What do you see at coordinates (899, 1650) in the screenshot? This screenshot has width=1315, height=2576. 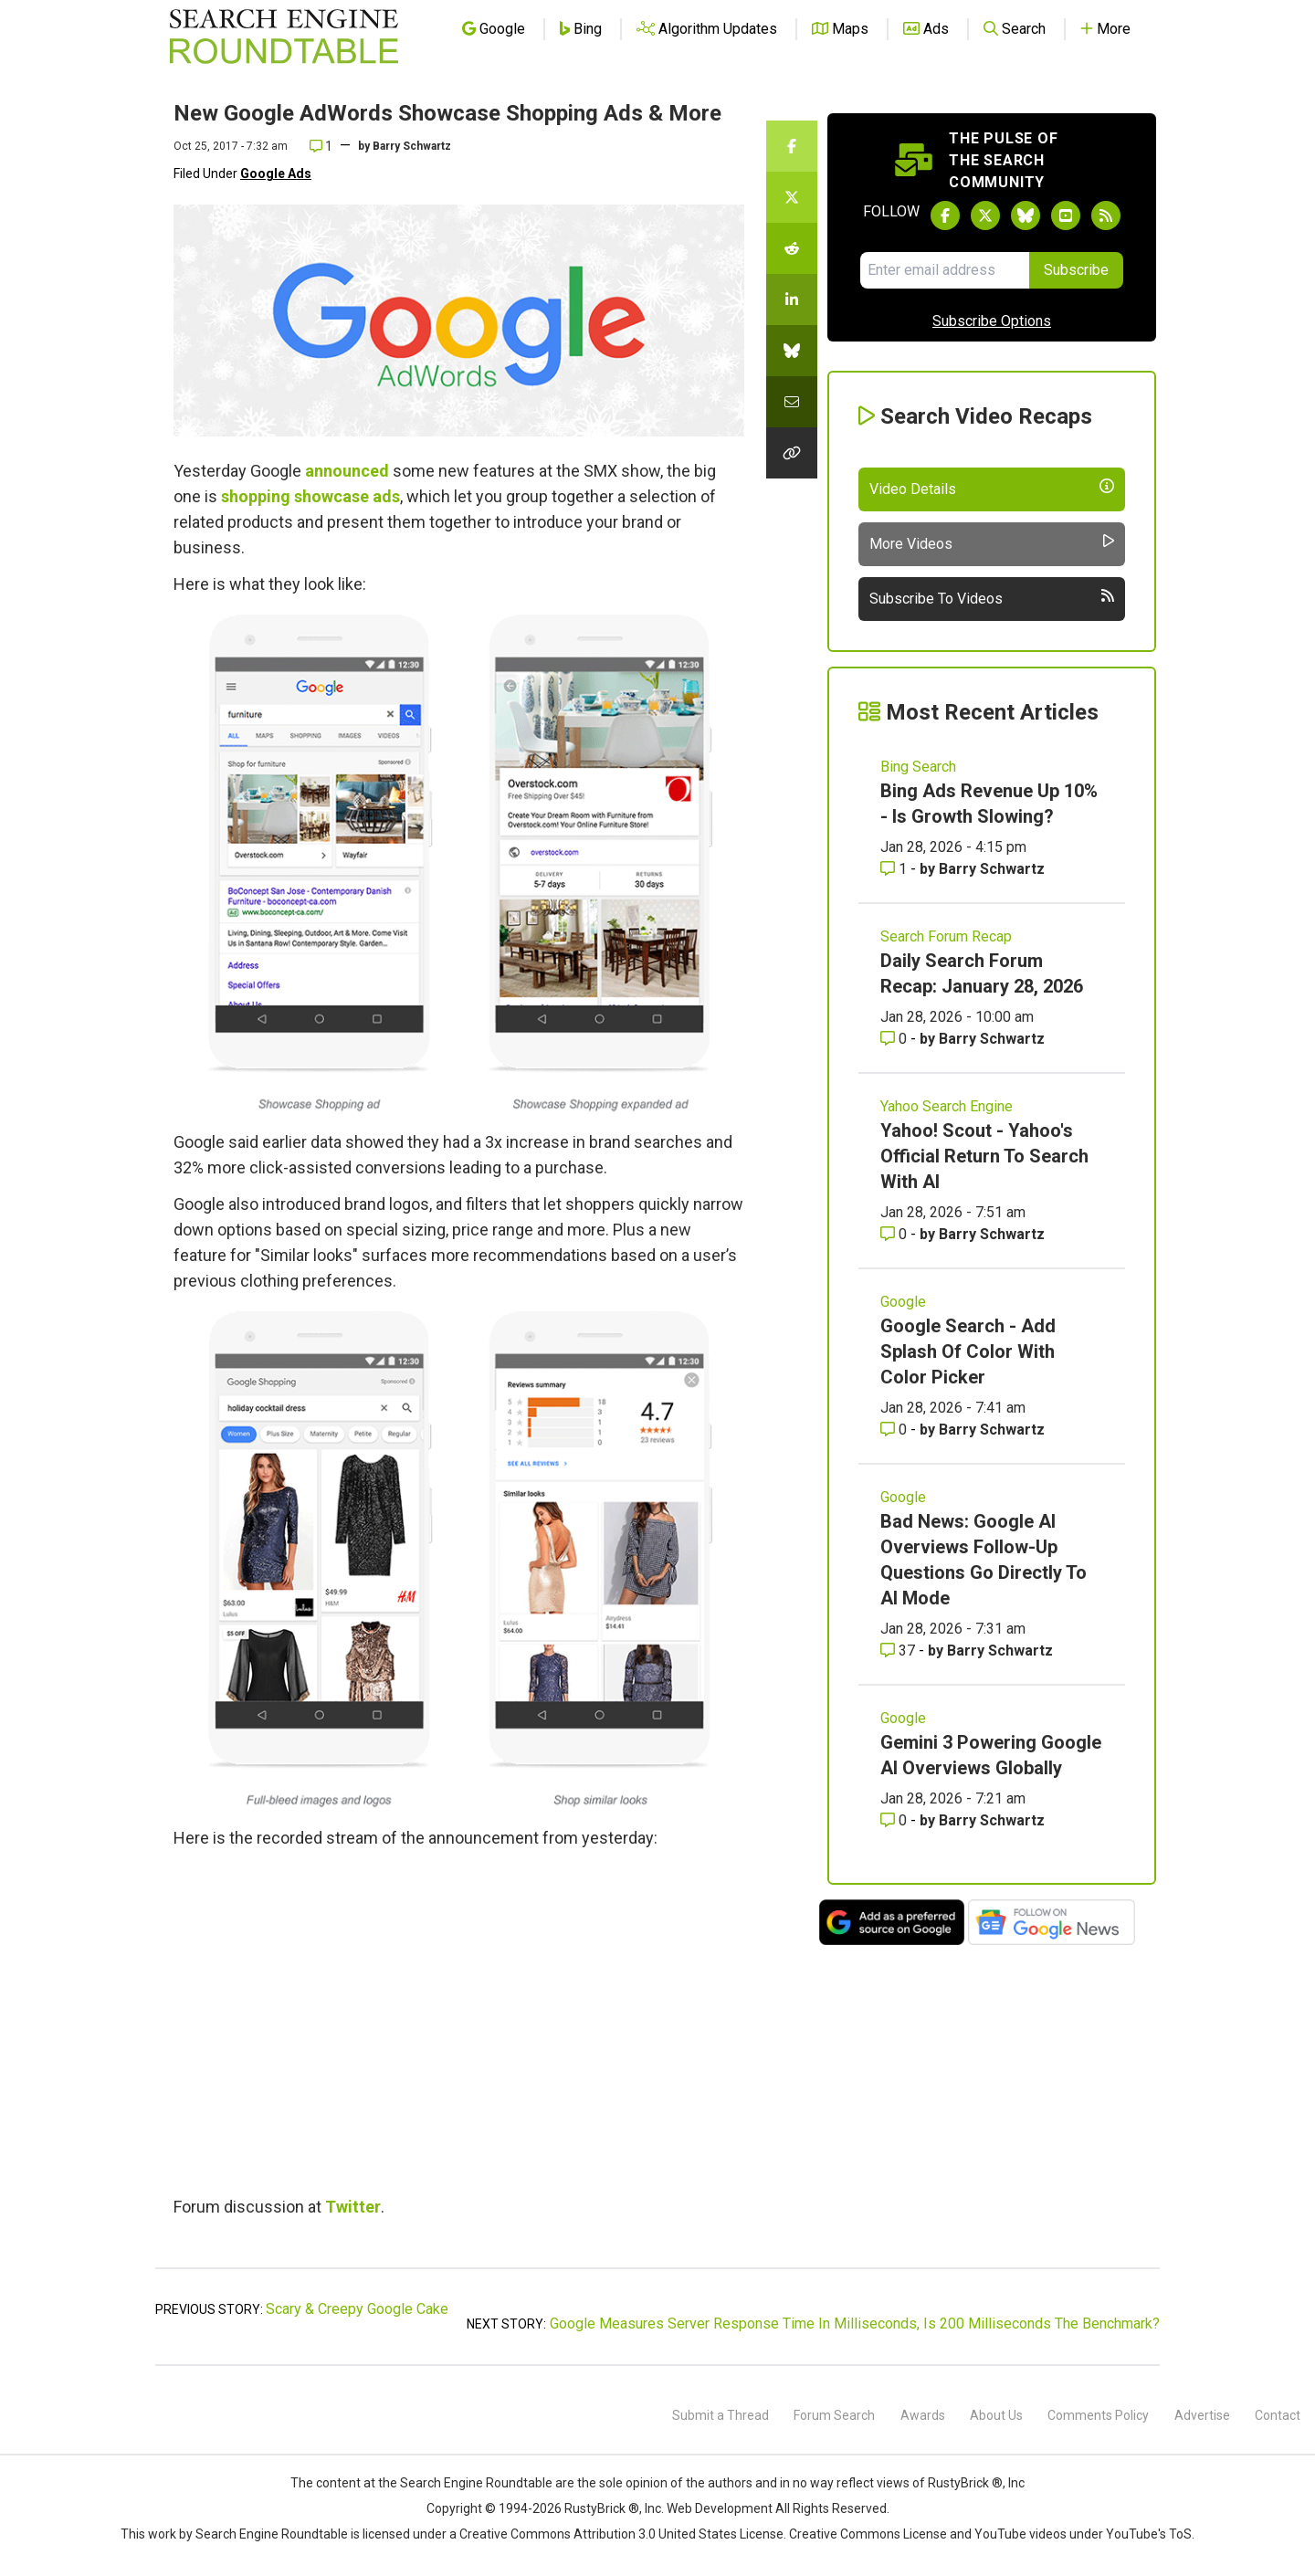 I see `37 [Comments for Bad News: Google AI Overviews Follow-Up Questions Go Directly To AI Mode]` at bounding box center [899, 1650].